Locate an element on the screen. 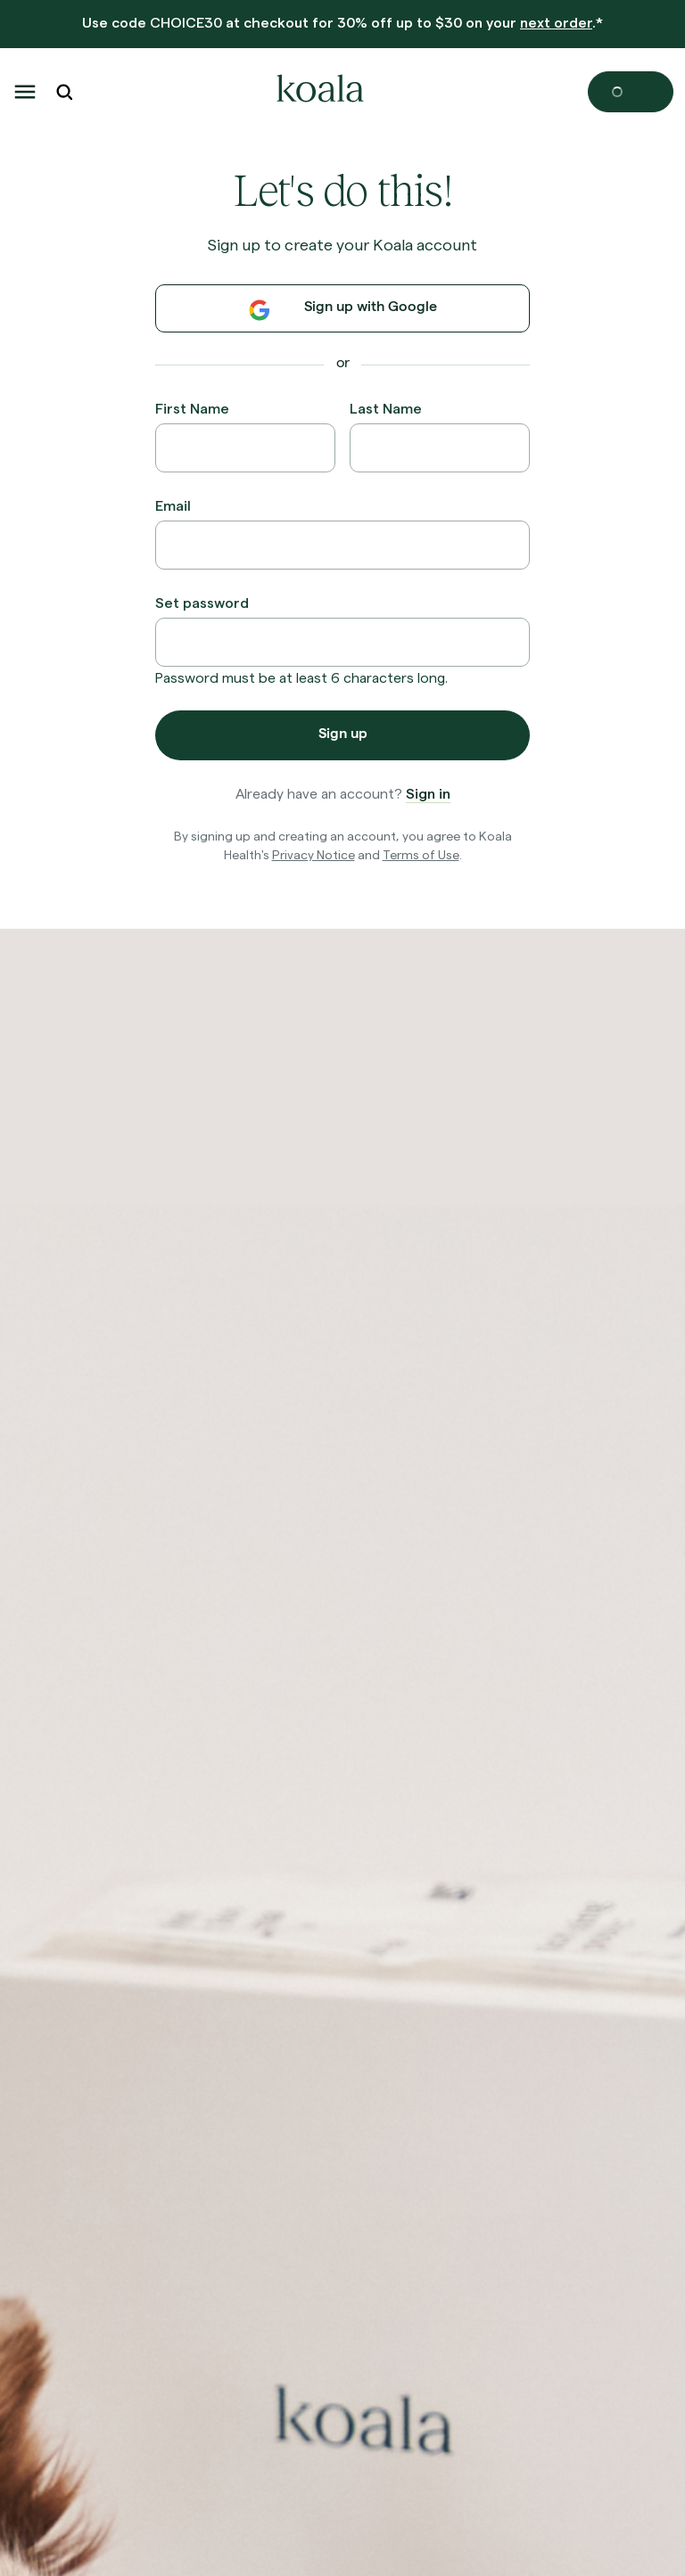 Image resolution: width=685 pixels, height=2576 pixels. Privacy Notice is located at coordinates (313, 854).